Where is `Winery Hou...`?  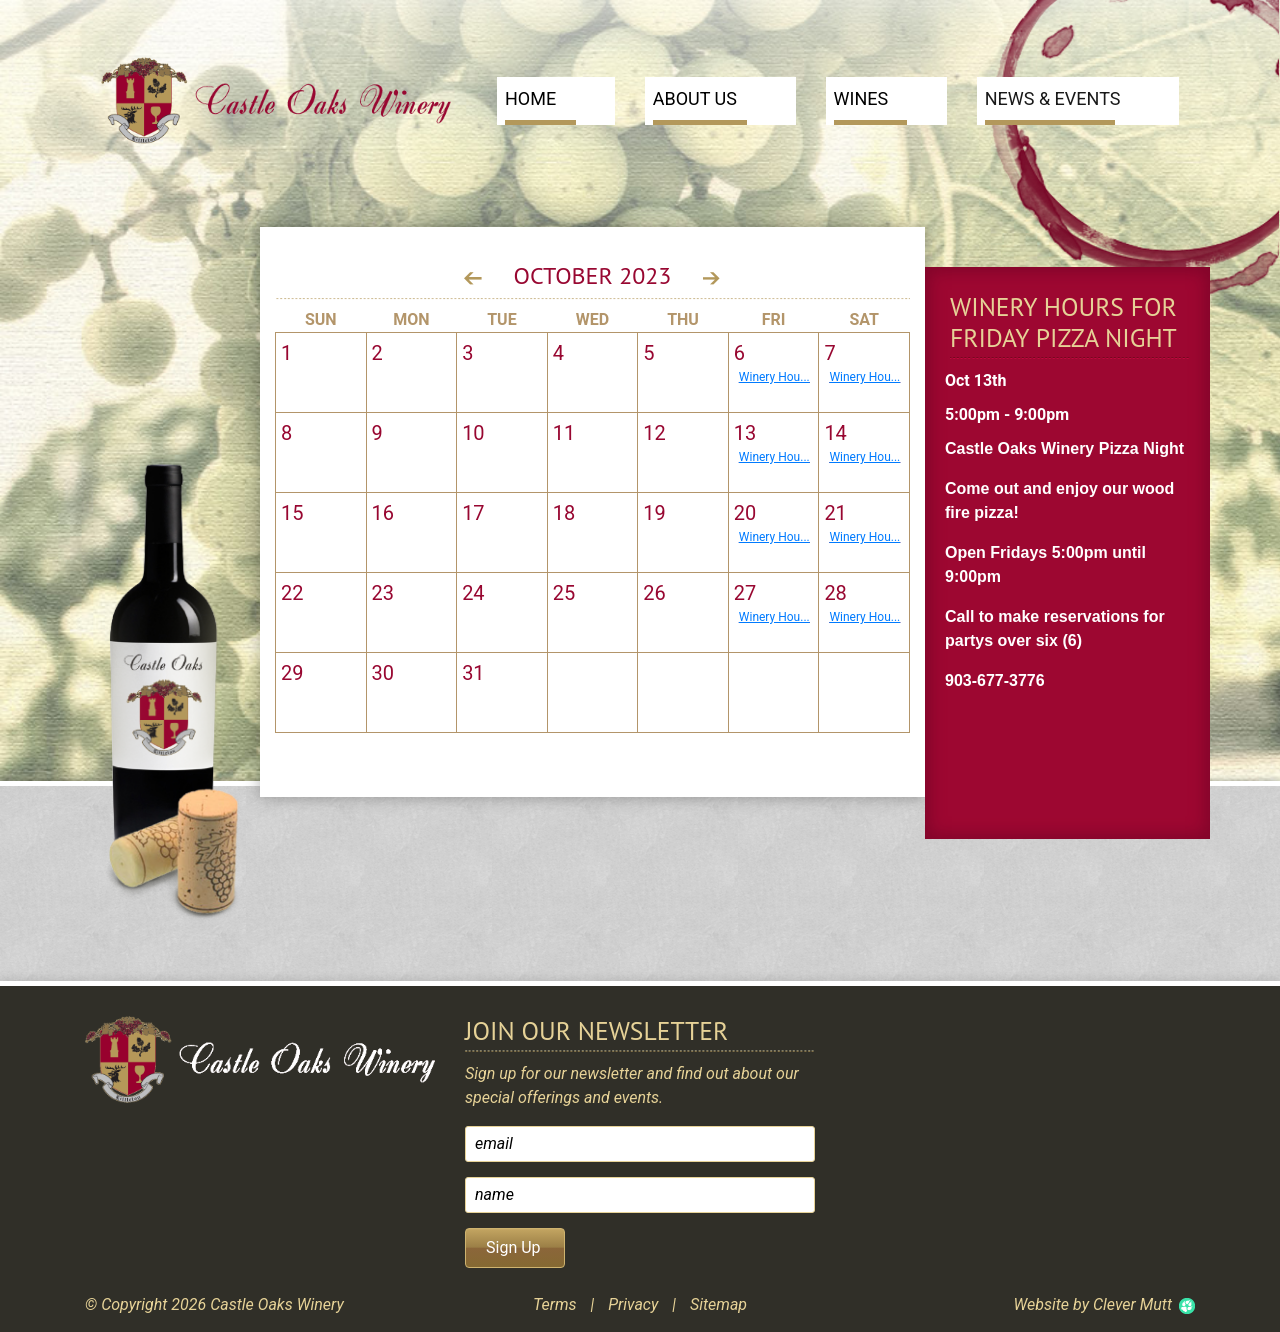 Winery Hou... is located at coordinates (774, 377).